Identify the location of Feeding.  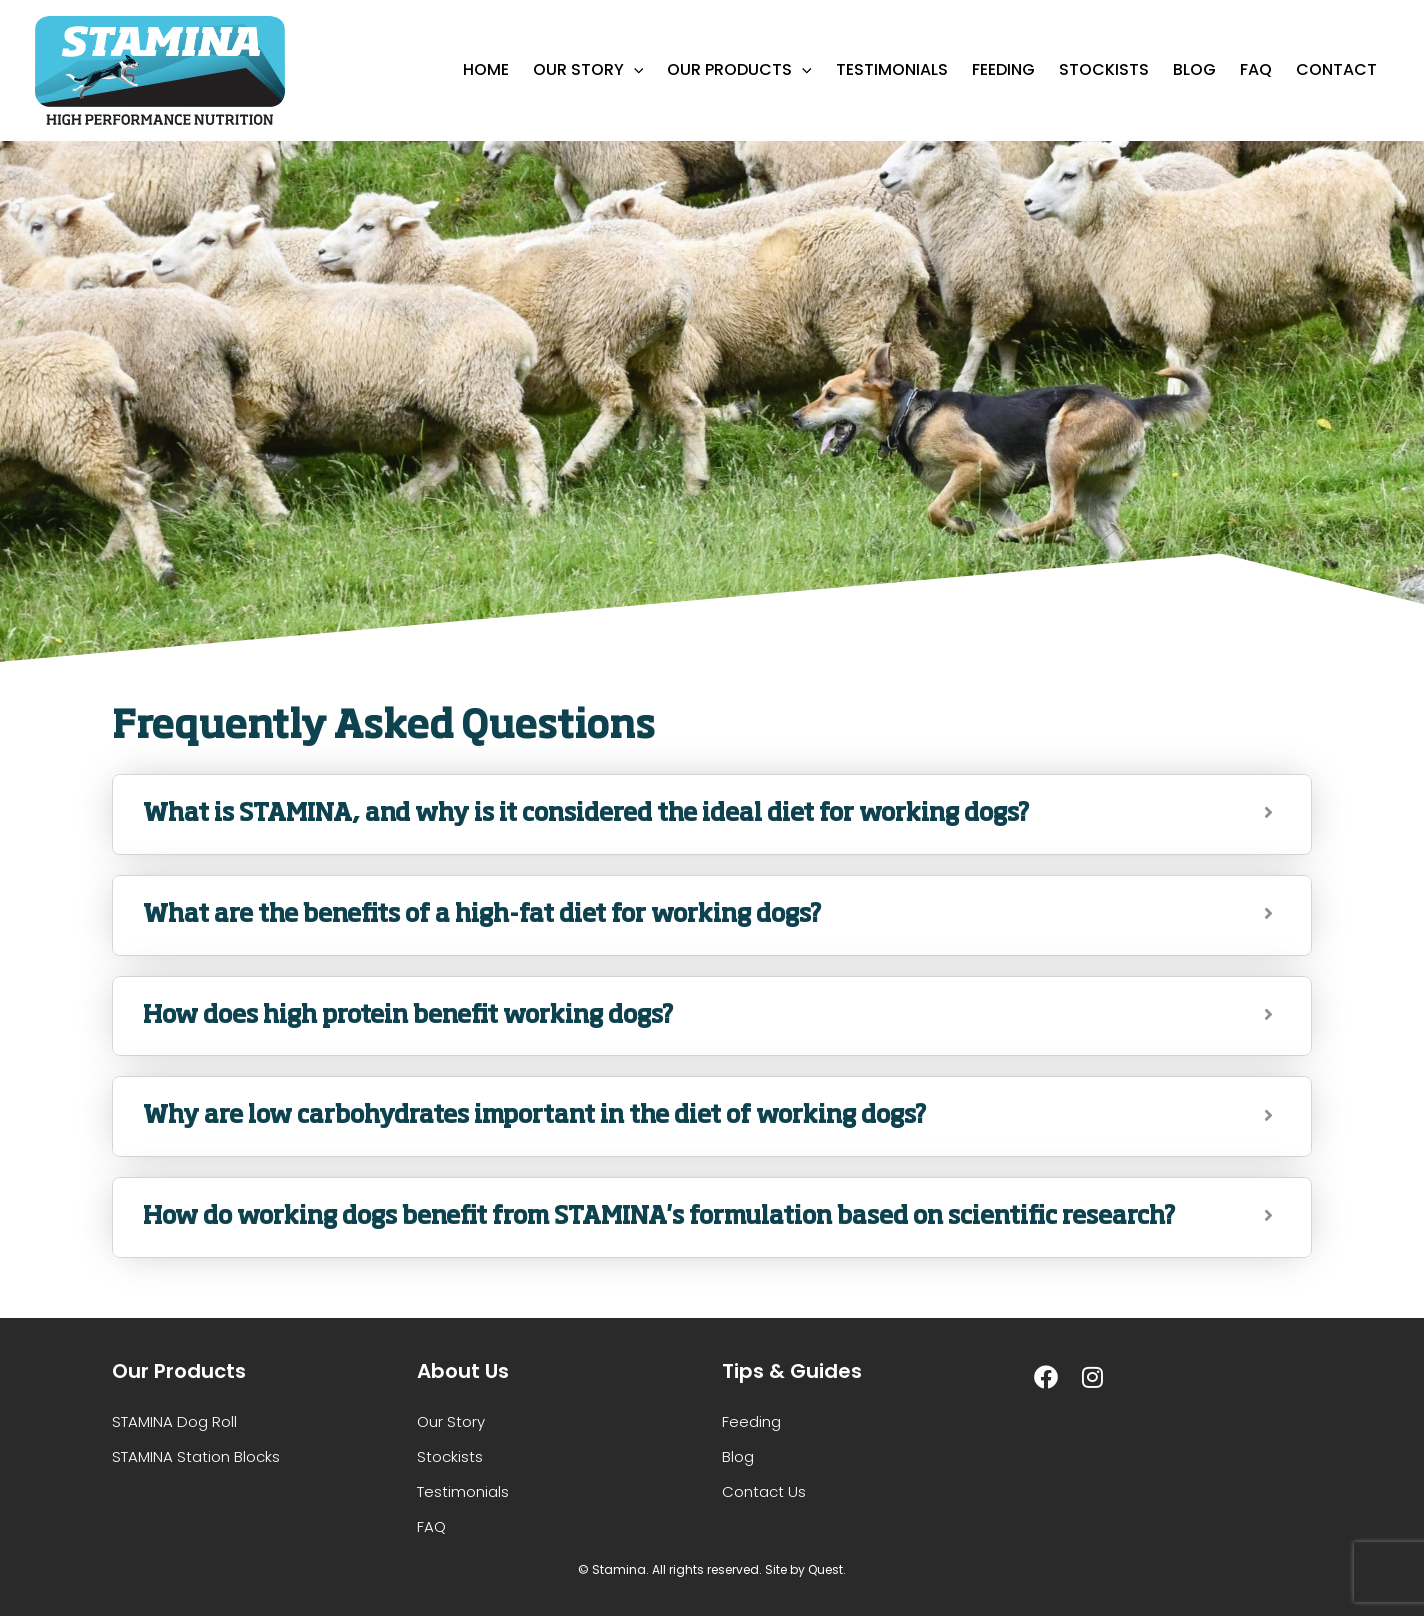
(751, 1421).